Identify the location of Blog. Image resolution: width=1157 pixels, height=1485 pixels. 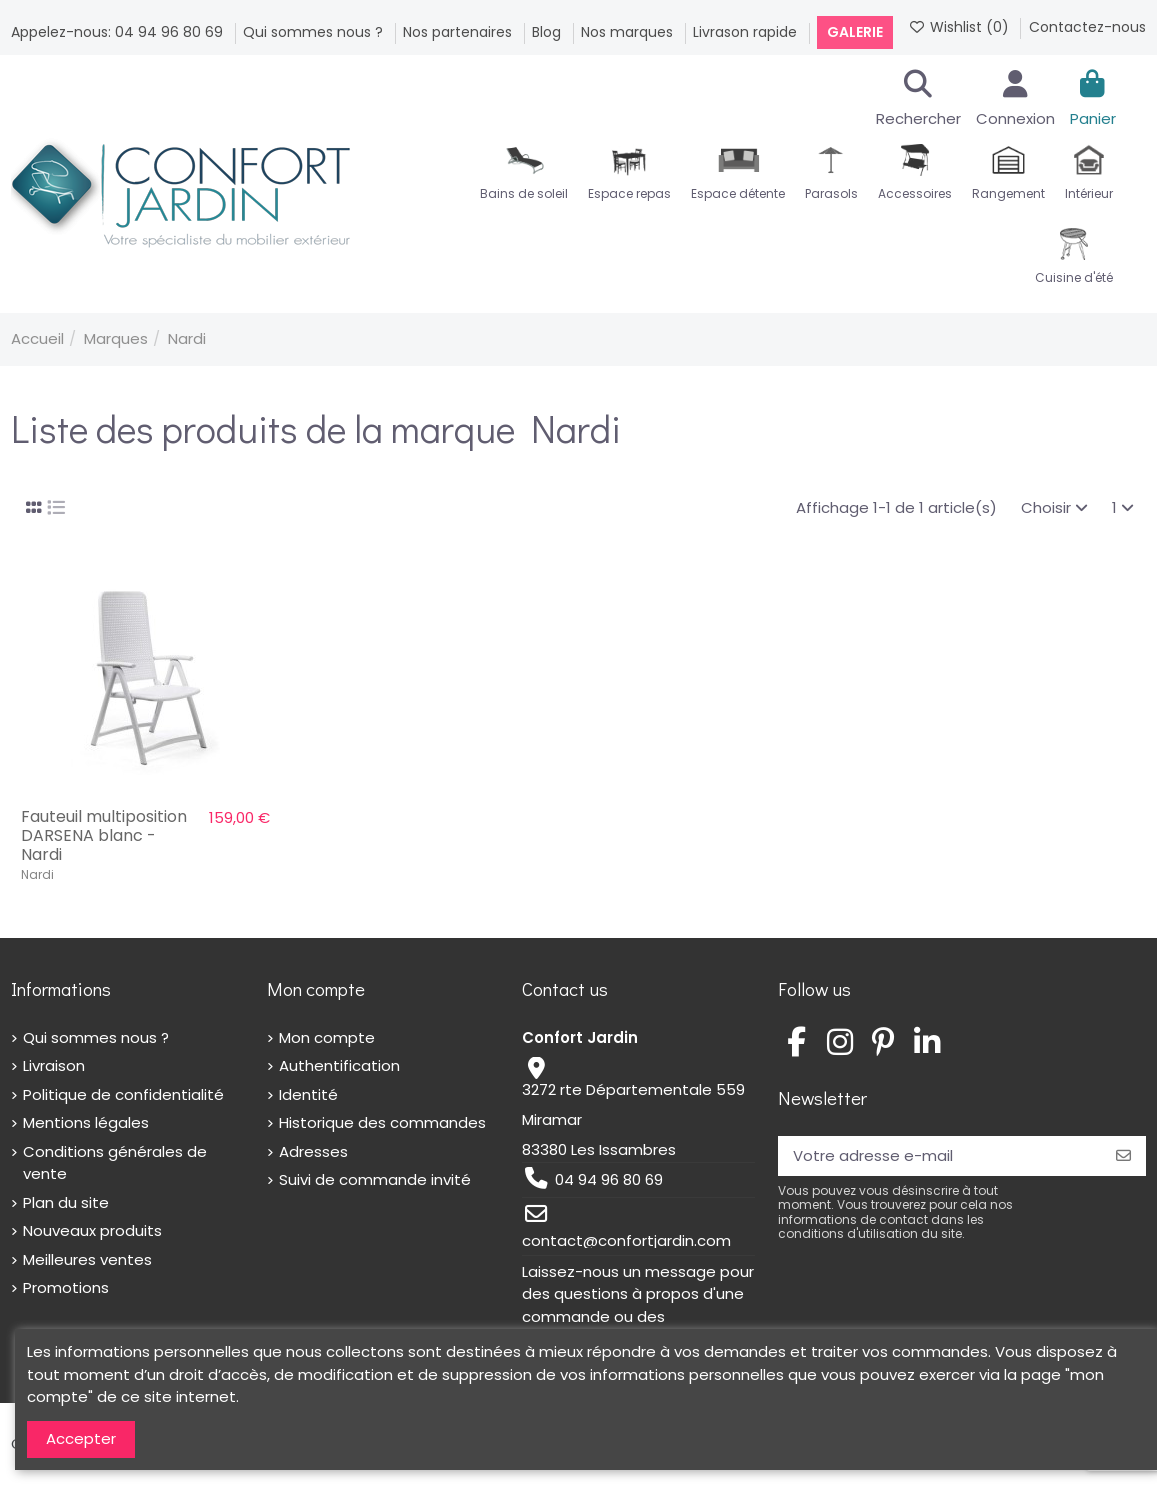
(548, 32).